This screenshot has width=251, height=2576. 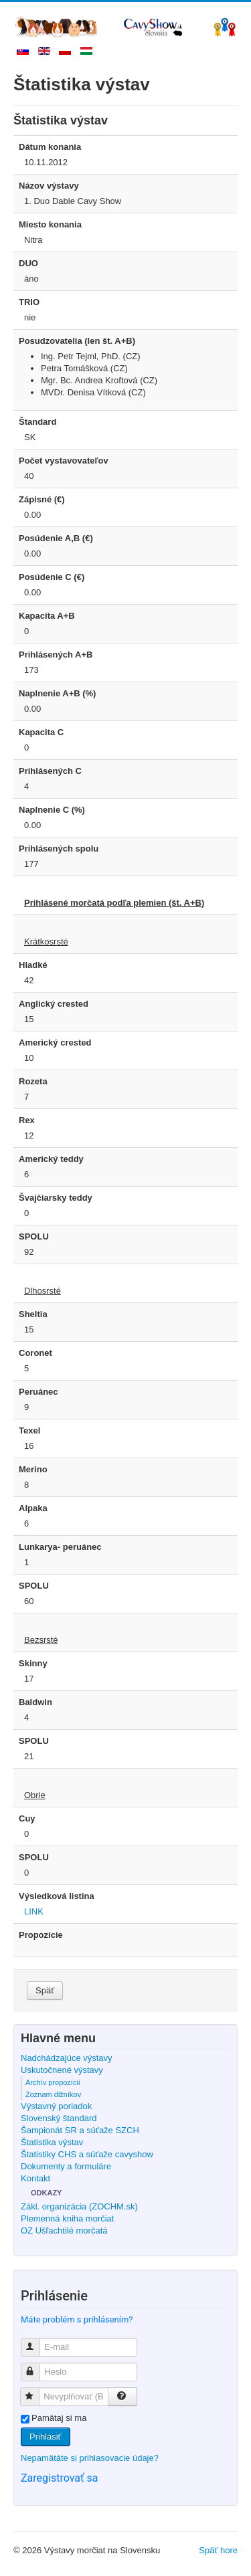 What do you see at coordinates (56, 2106) in the screenshot?
I see `Výstavný poriadok` at bounding box center [56, 2106].